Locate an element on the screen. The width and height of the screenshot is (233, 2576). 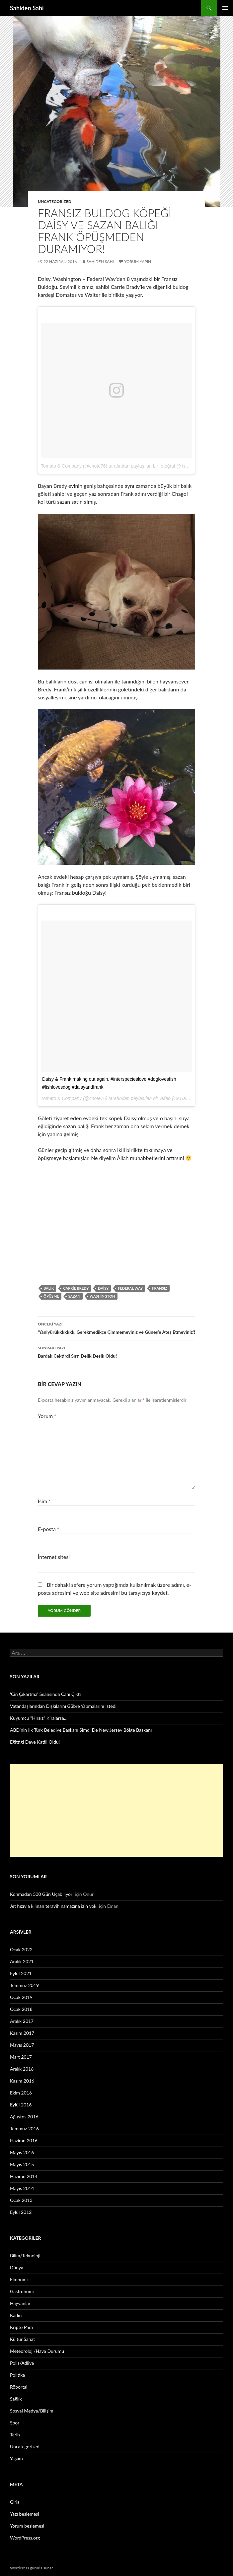
Eylül 2012 is located at coordinates (21, 2212).